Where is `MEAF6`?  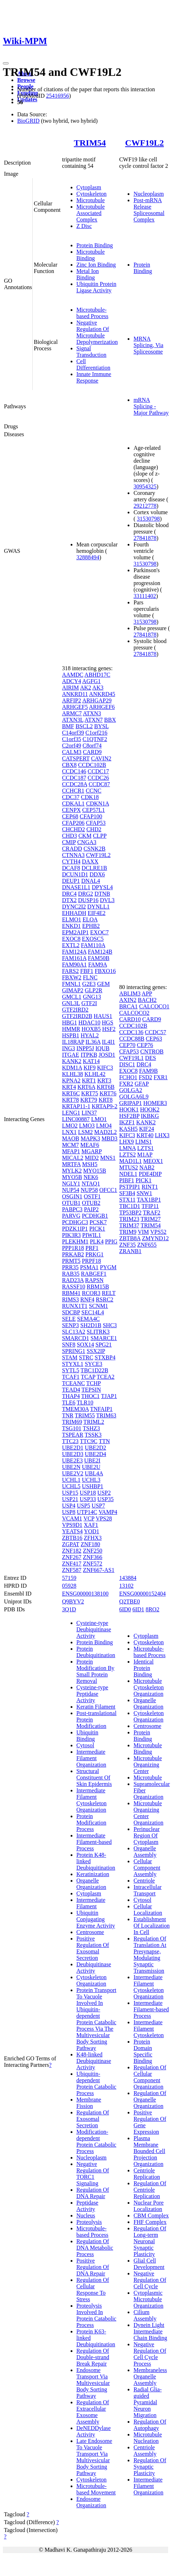
MEAF6 is located at coordinates (89, 1145).